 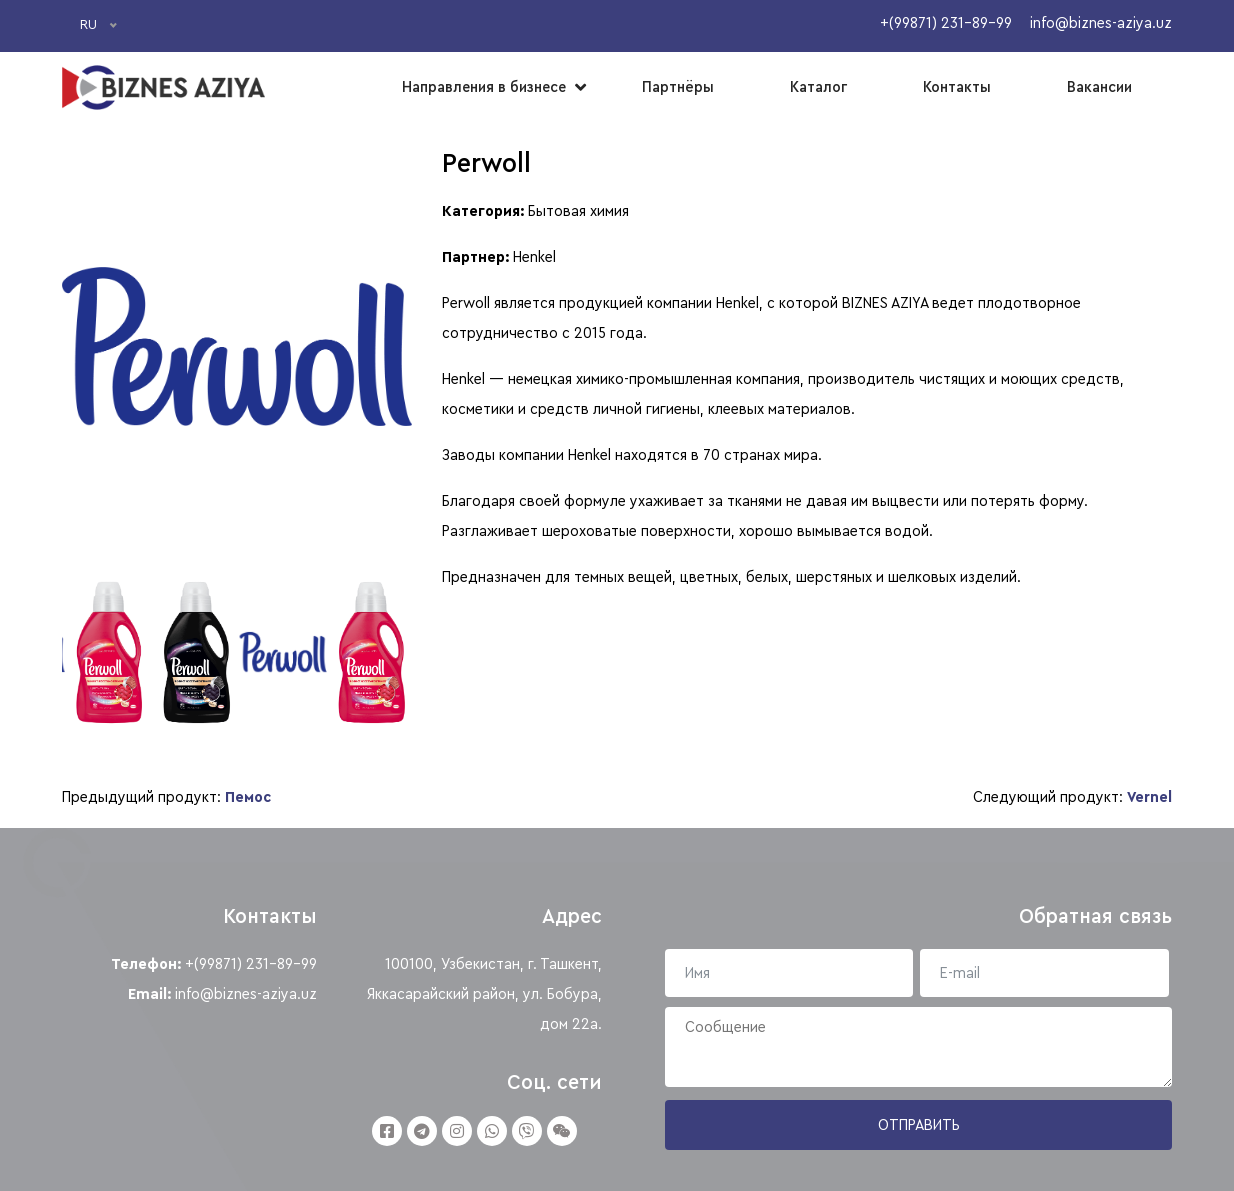 I want to click on Бытовая химия, so click(x=578, y=211).